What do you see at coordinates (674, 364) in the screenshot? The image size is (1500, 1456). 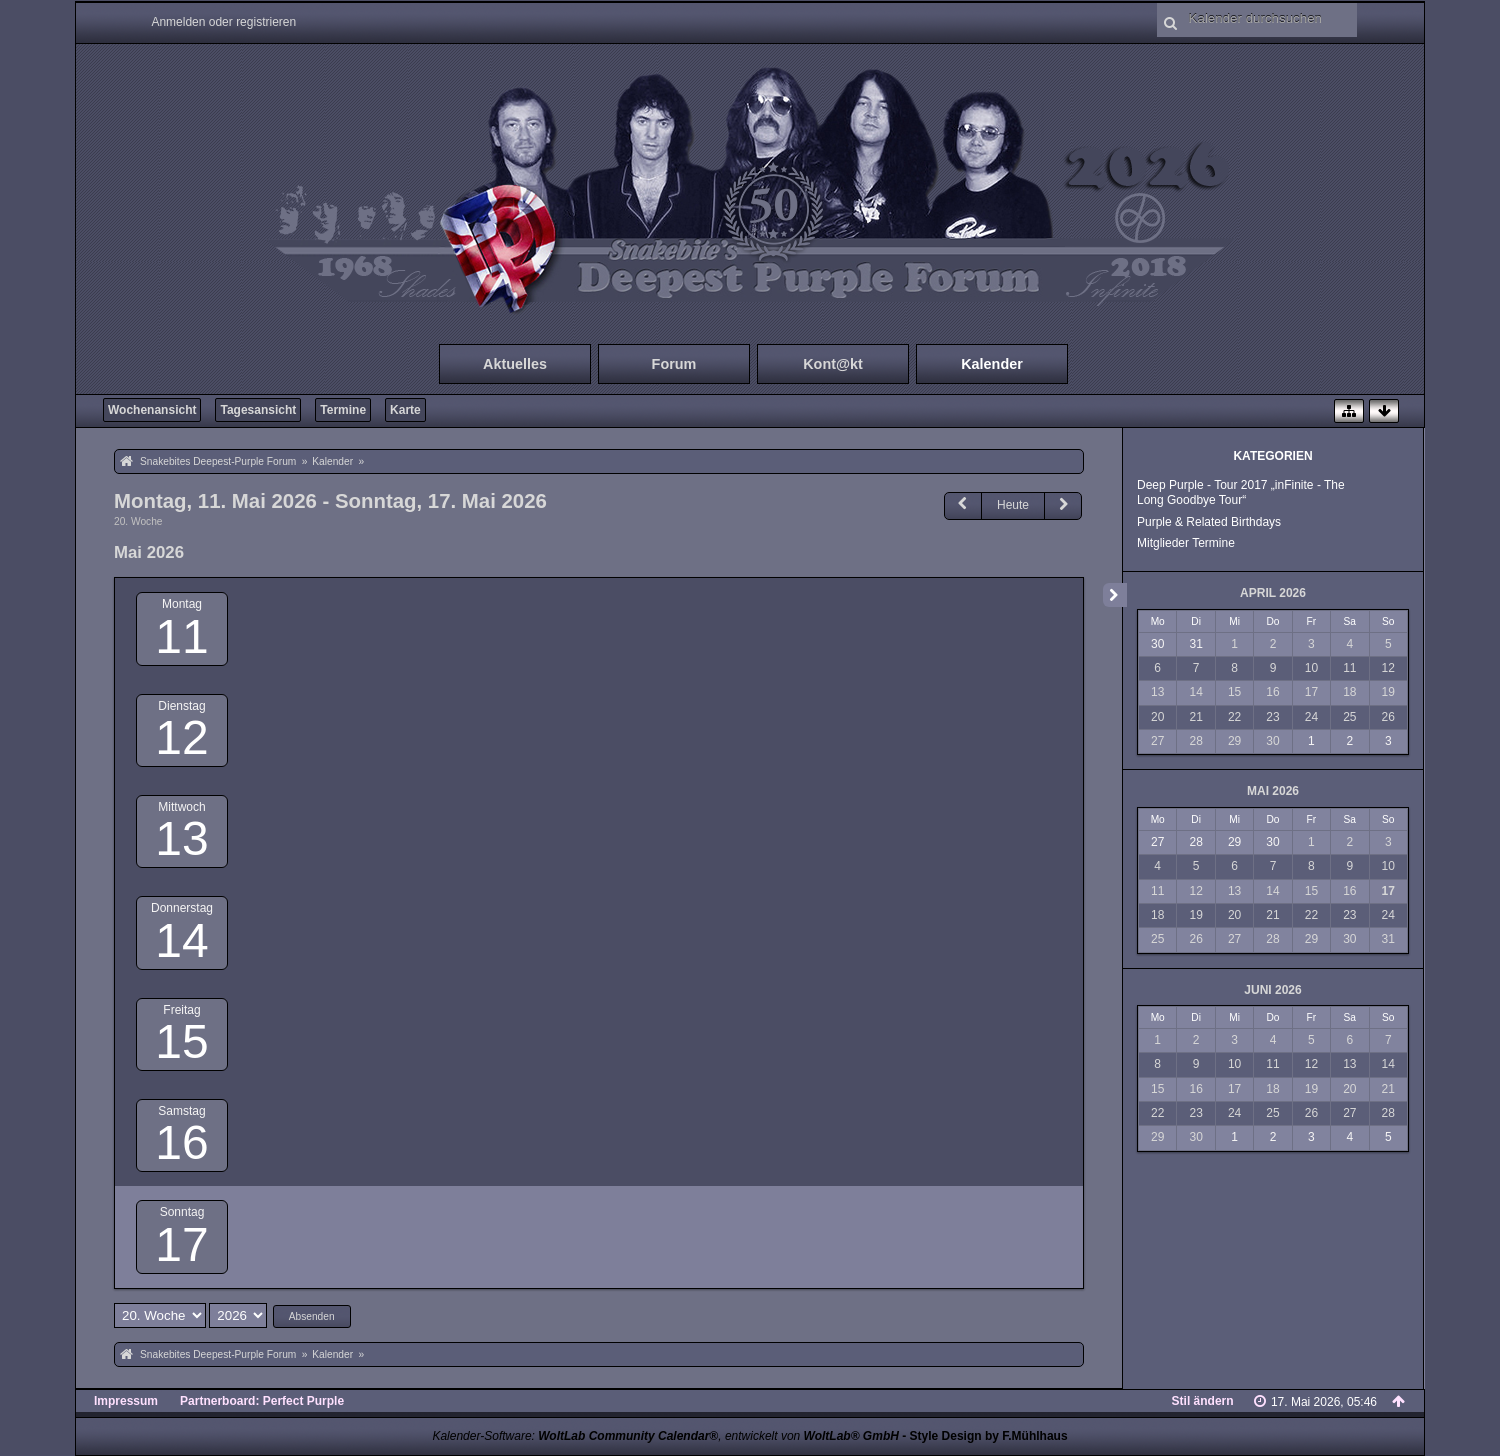 I see `Forum` at bounding box center [674, 364].